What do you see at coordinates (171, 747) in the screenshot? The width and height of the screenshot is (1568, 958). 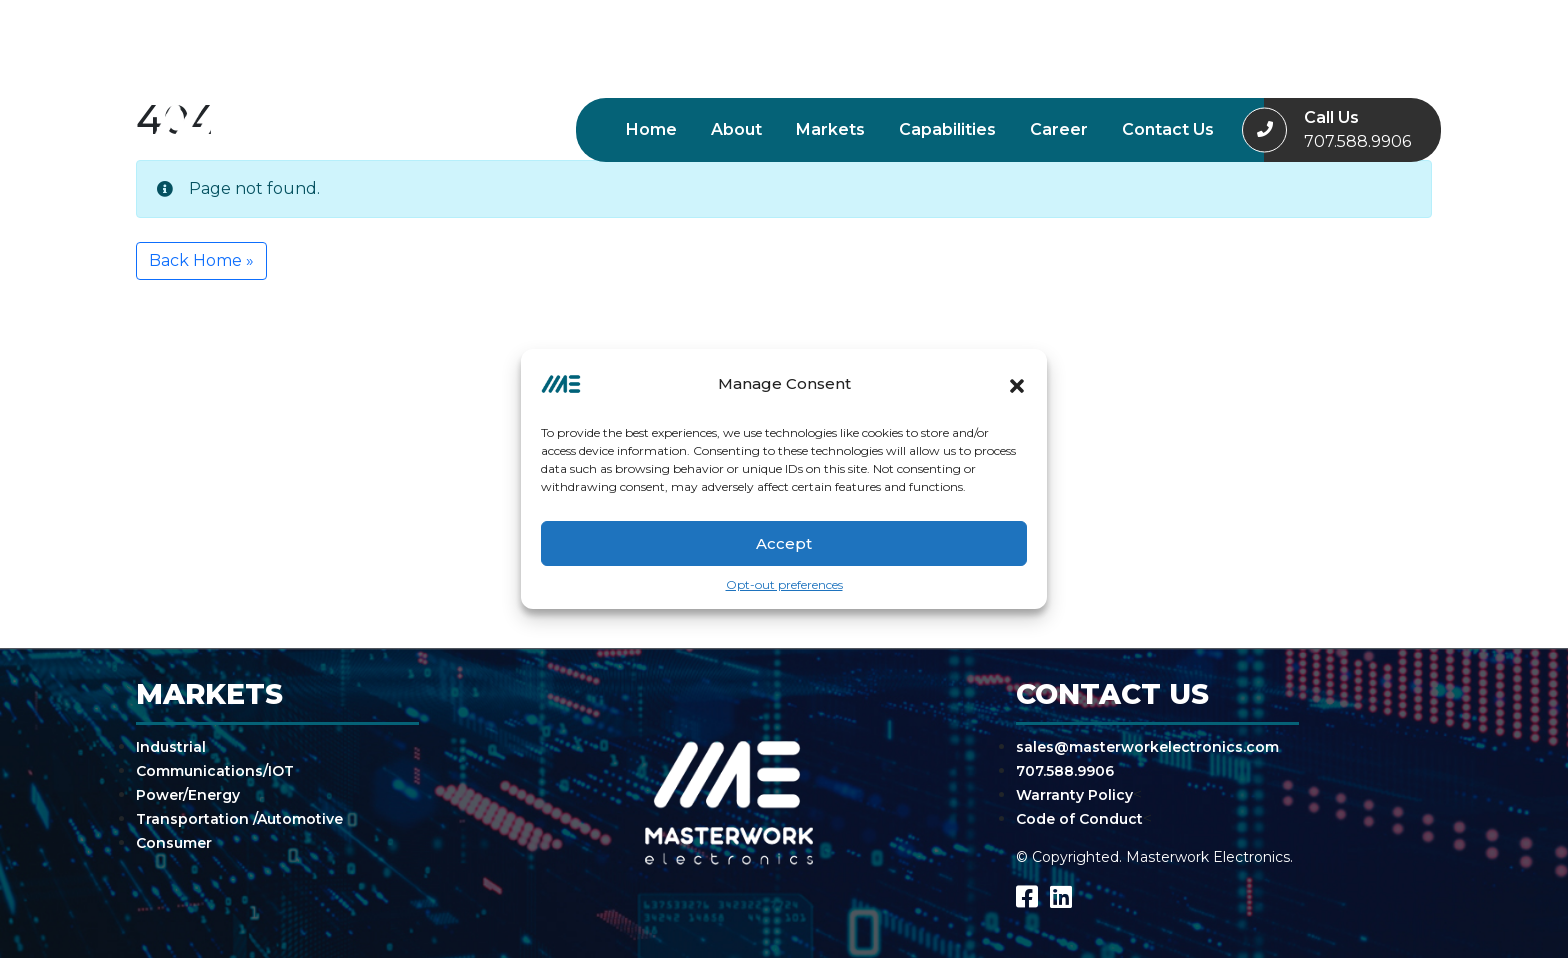 I see `Industrial` at bounding box center [171, 747].